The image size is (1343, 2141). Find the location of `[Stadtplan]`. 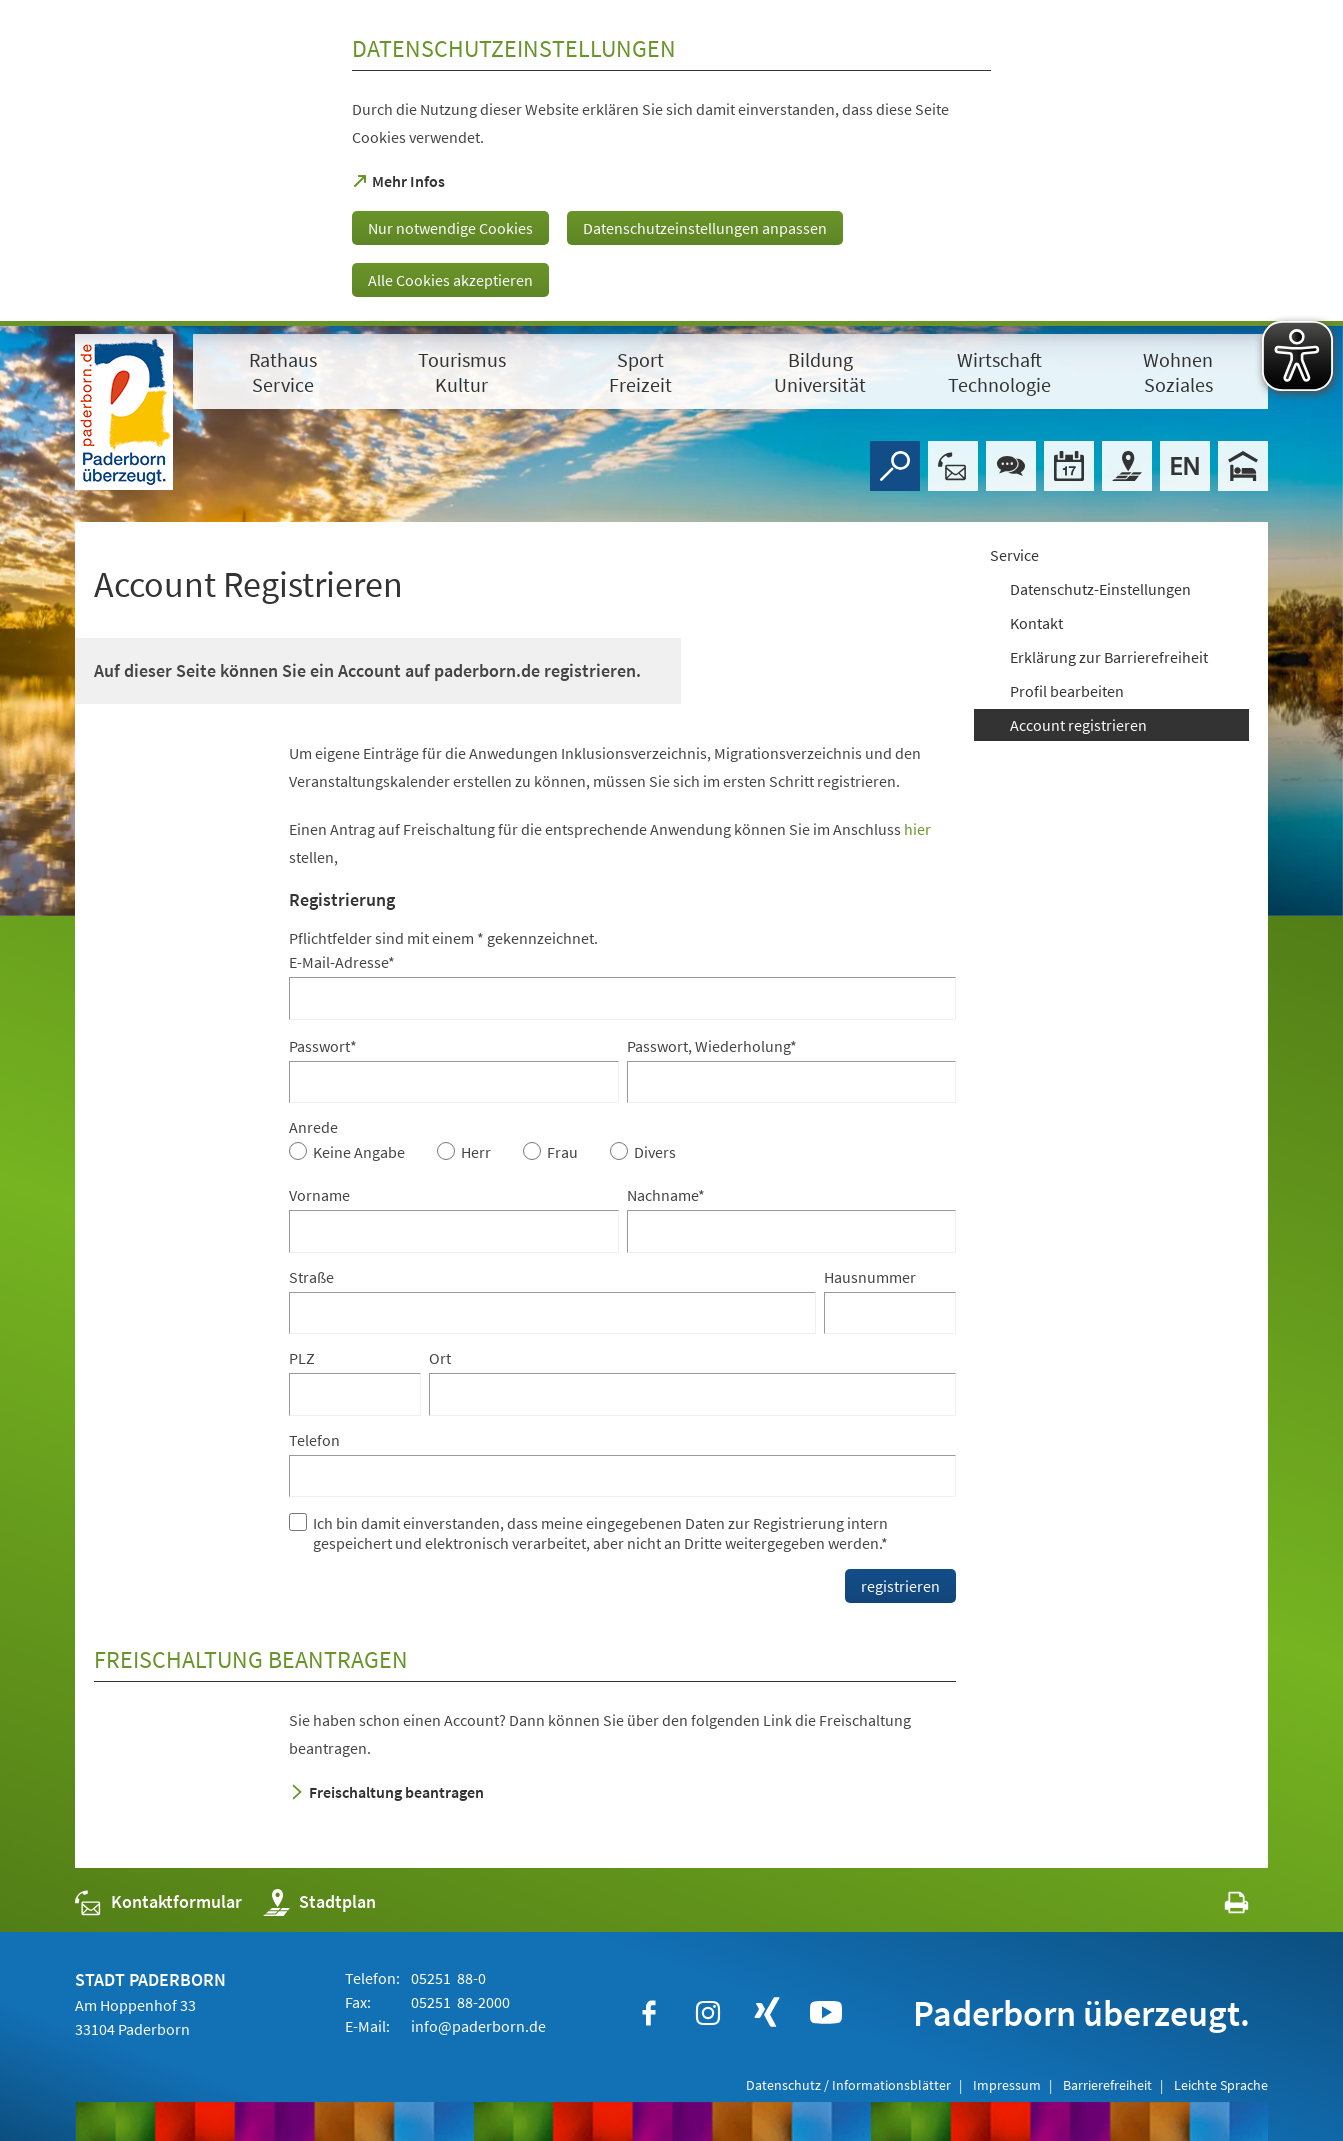

[Stadtplan] is located at coordinates (1127, 466).